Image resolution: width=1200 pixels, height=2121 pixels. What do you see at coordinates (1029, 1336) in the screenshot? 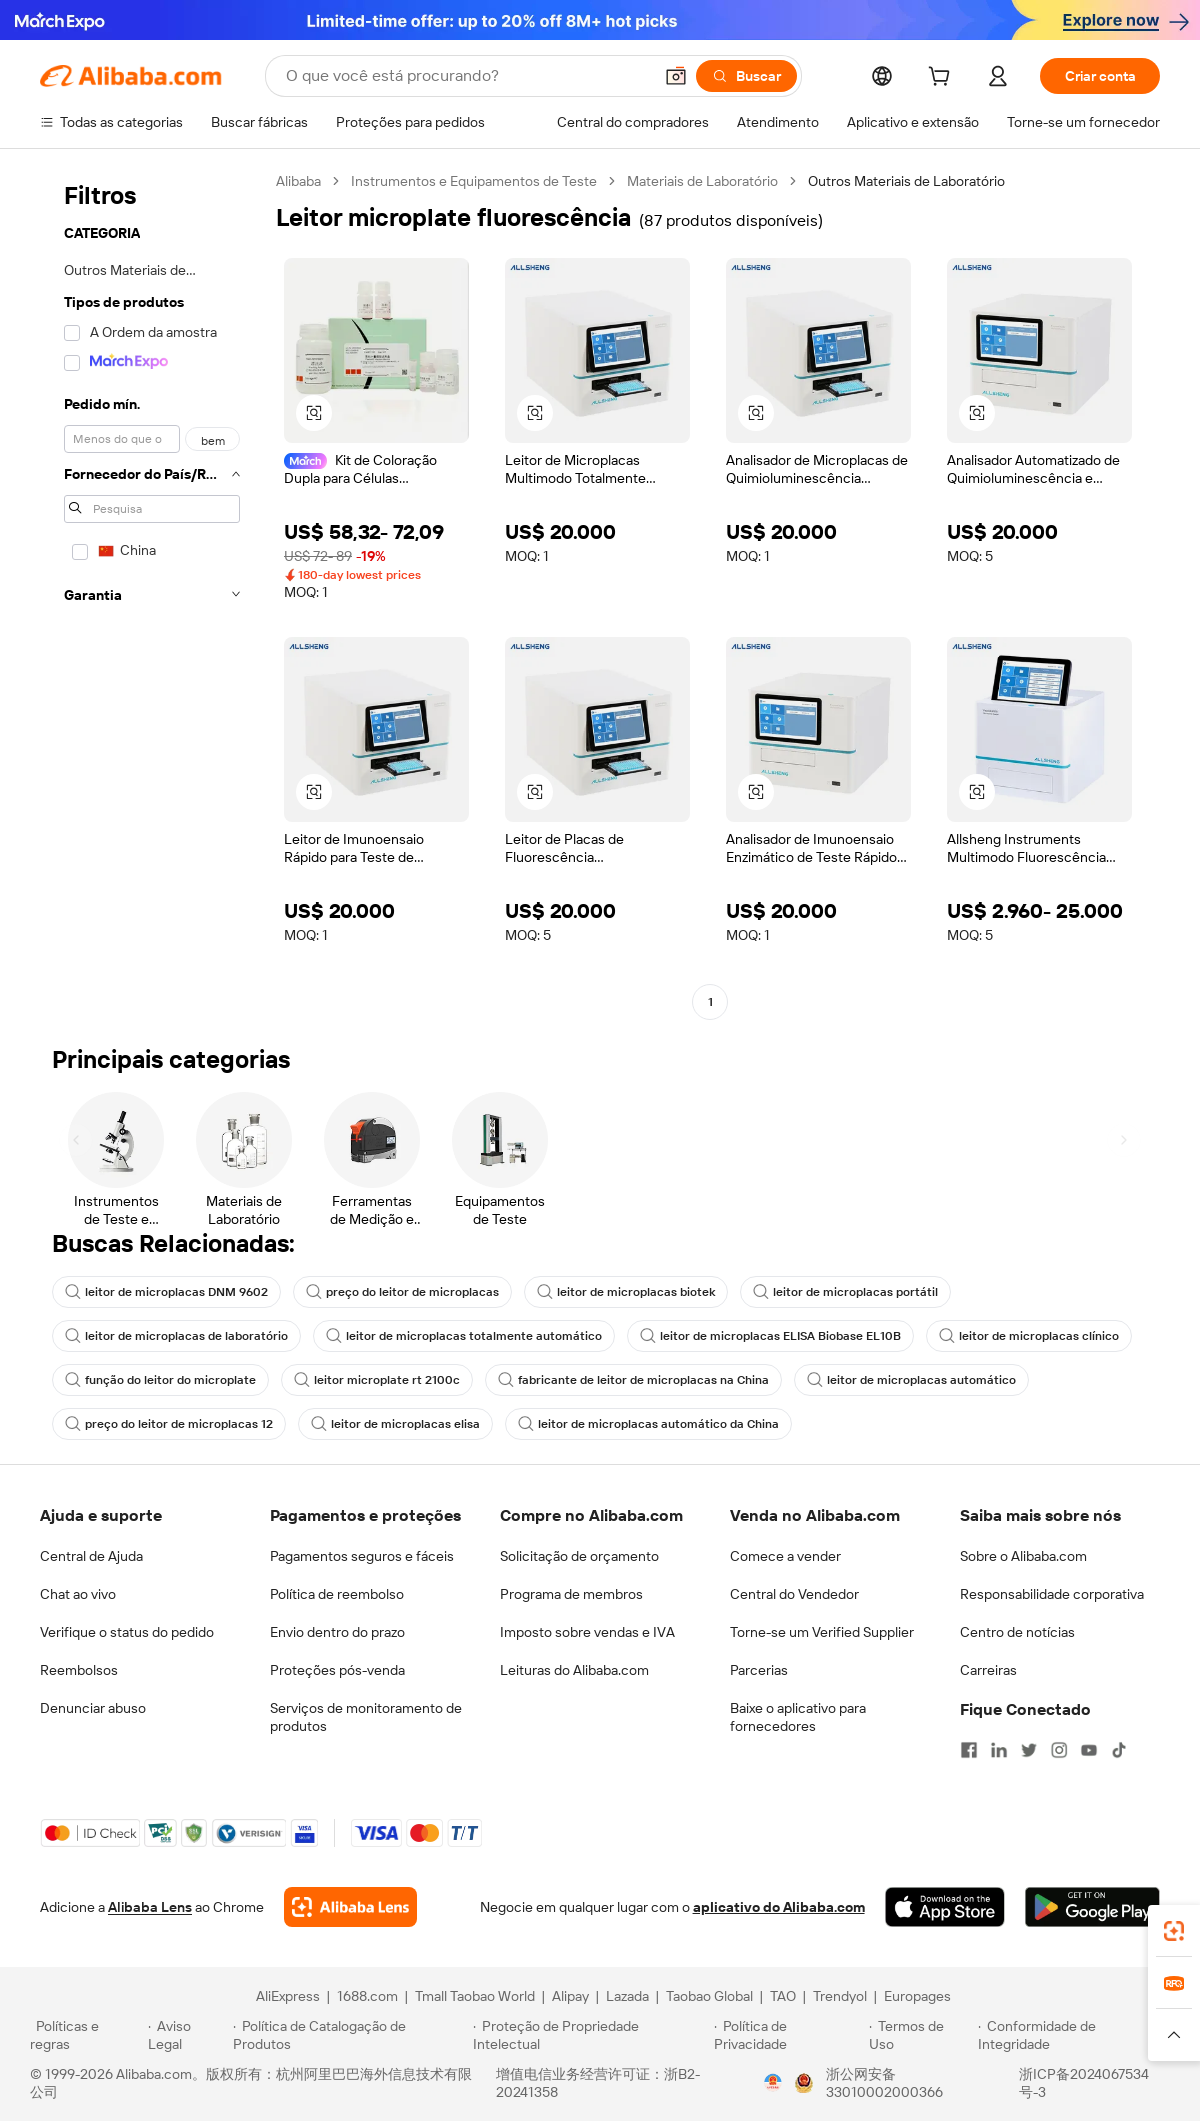
I see `leitor de microplacas clínico` at bounding box center [1029, 1336].